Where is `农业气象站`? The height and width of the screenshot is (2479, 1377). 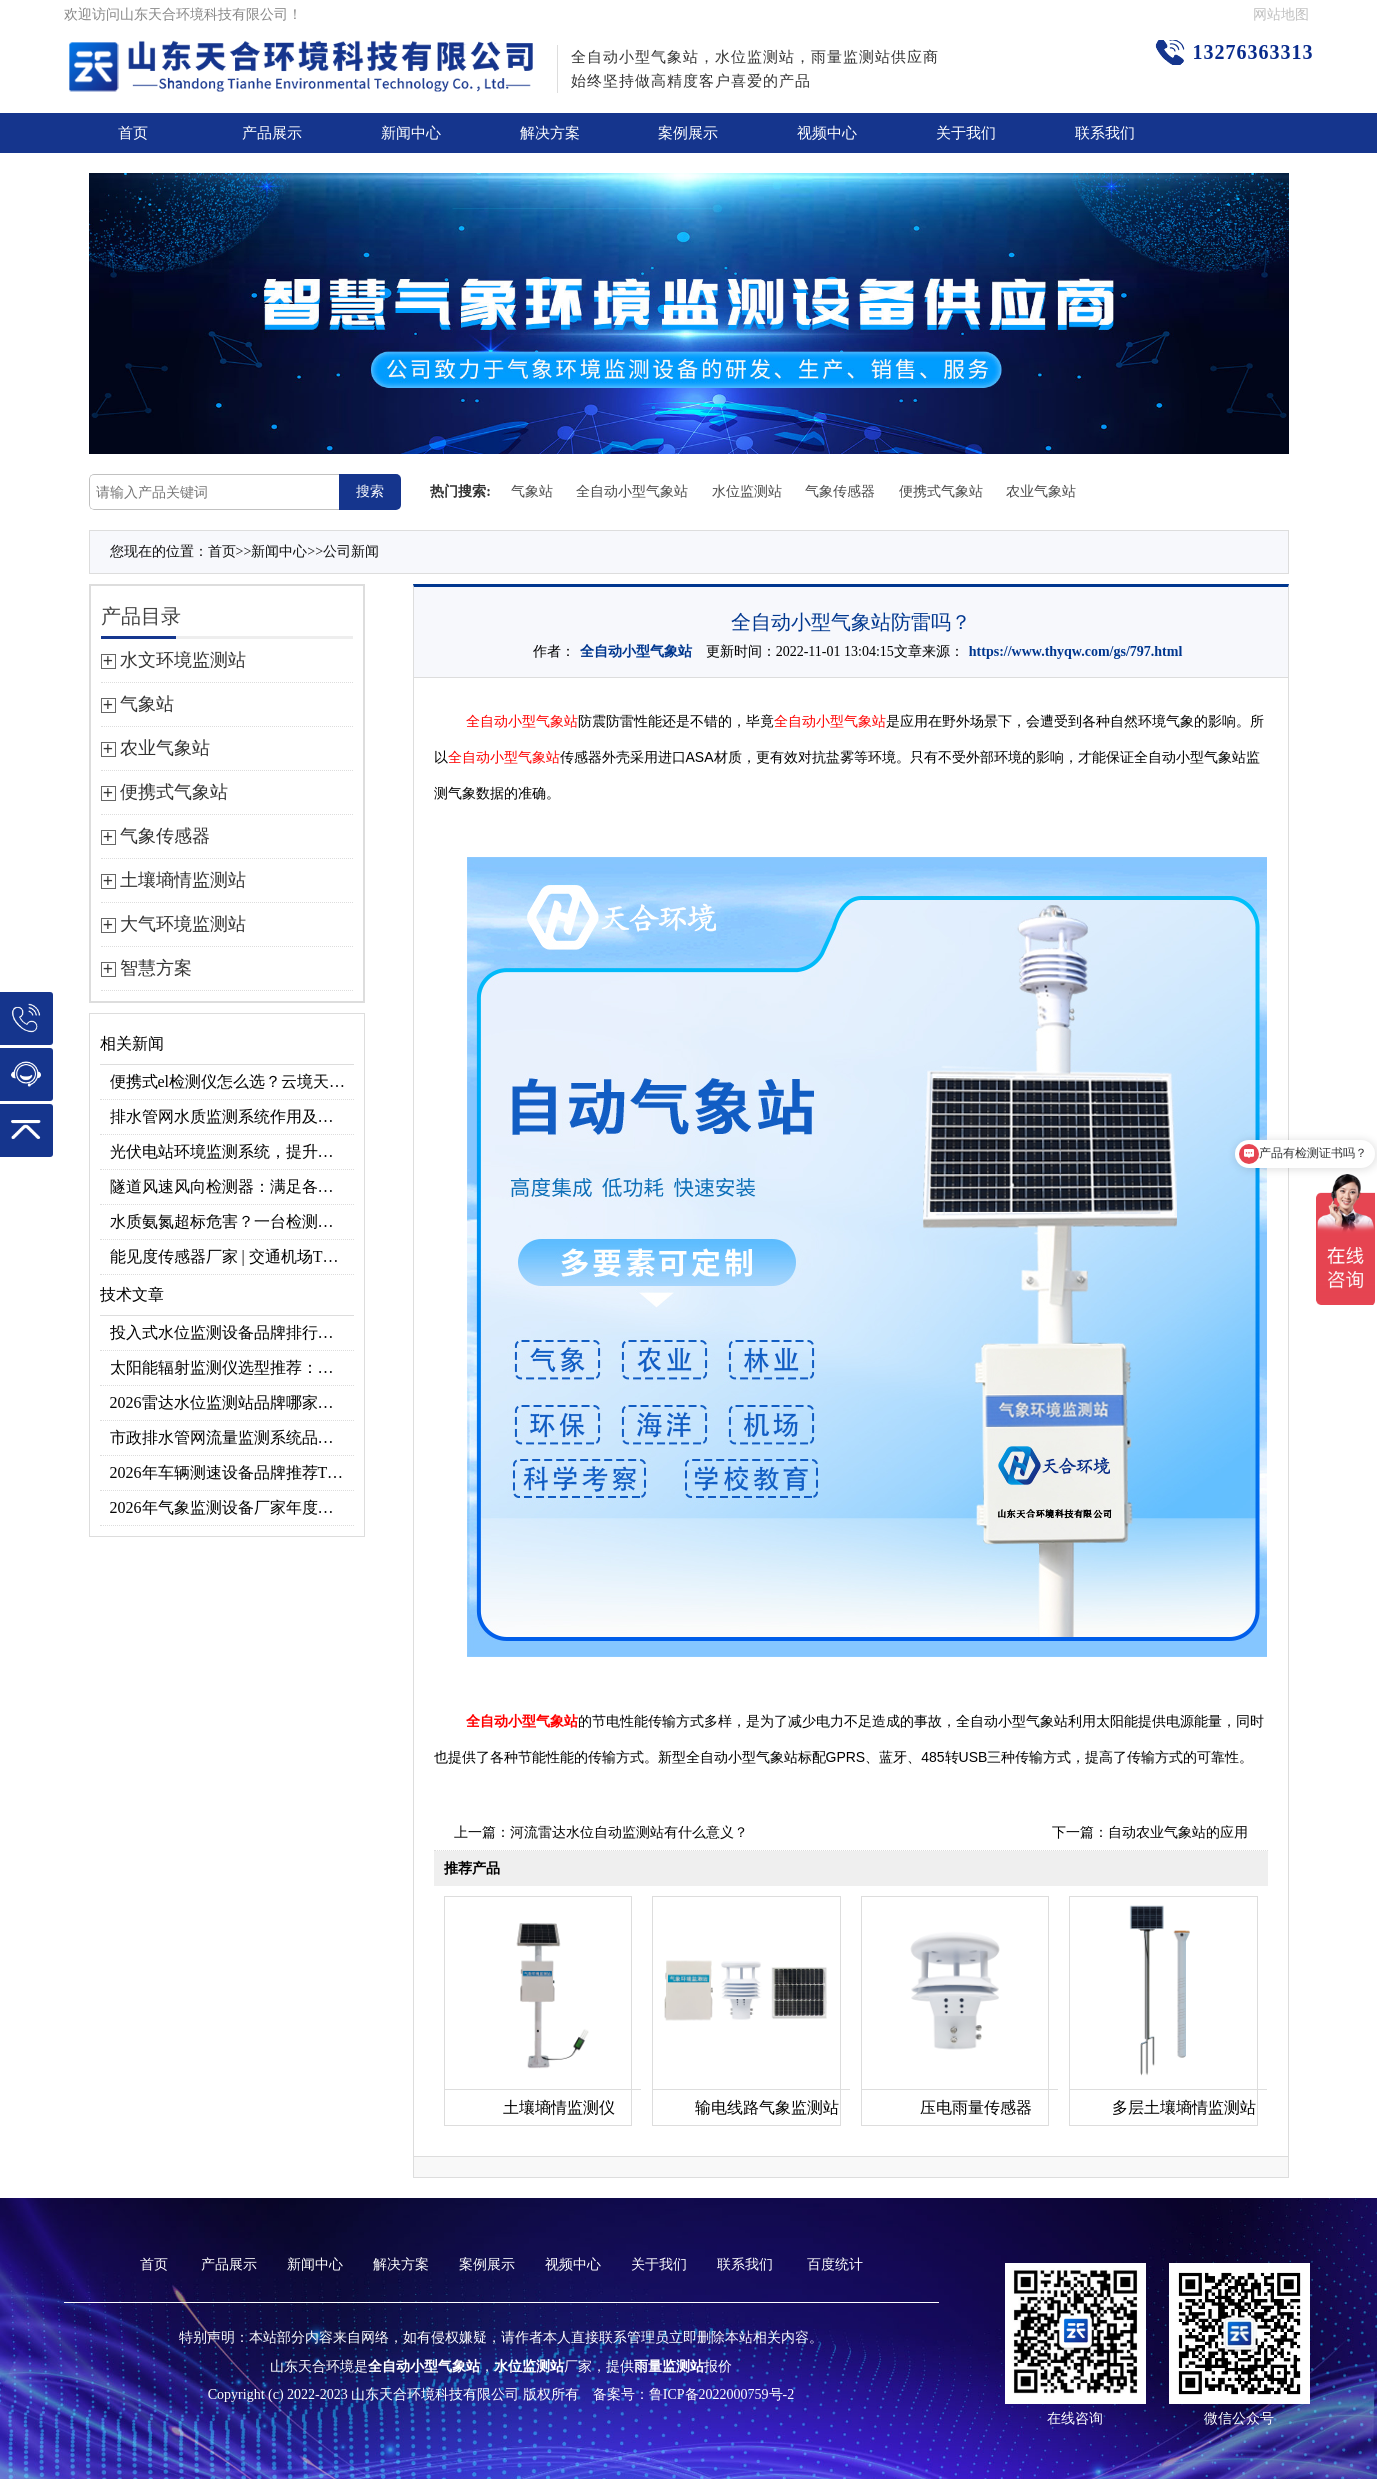
农业气象站 is located at coordinates (1041, 491).